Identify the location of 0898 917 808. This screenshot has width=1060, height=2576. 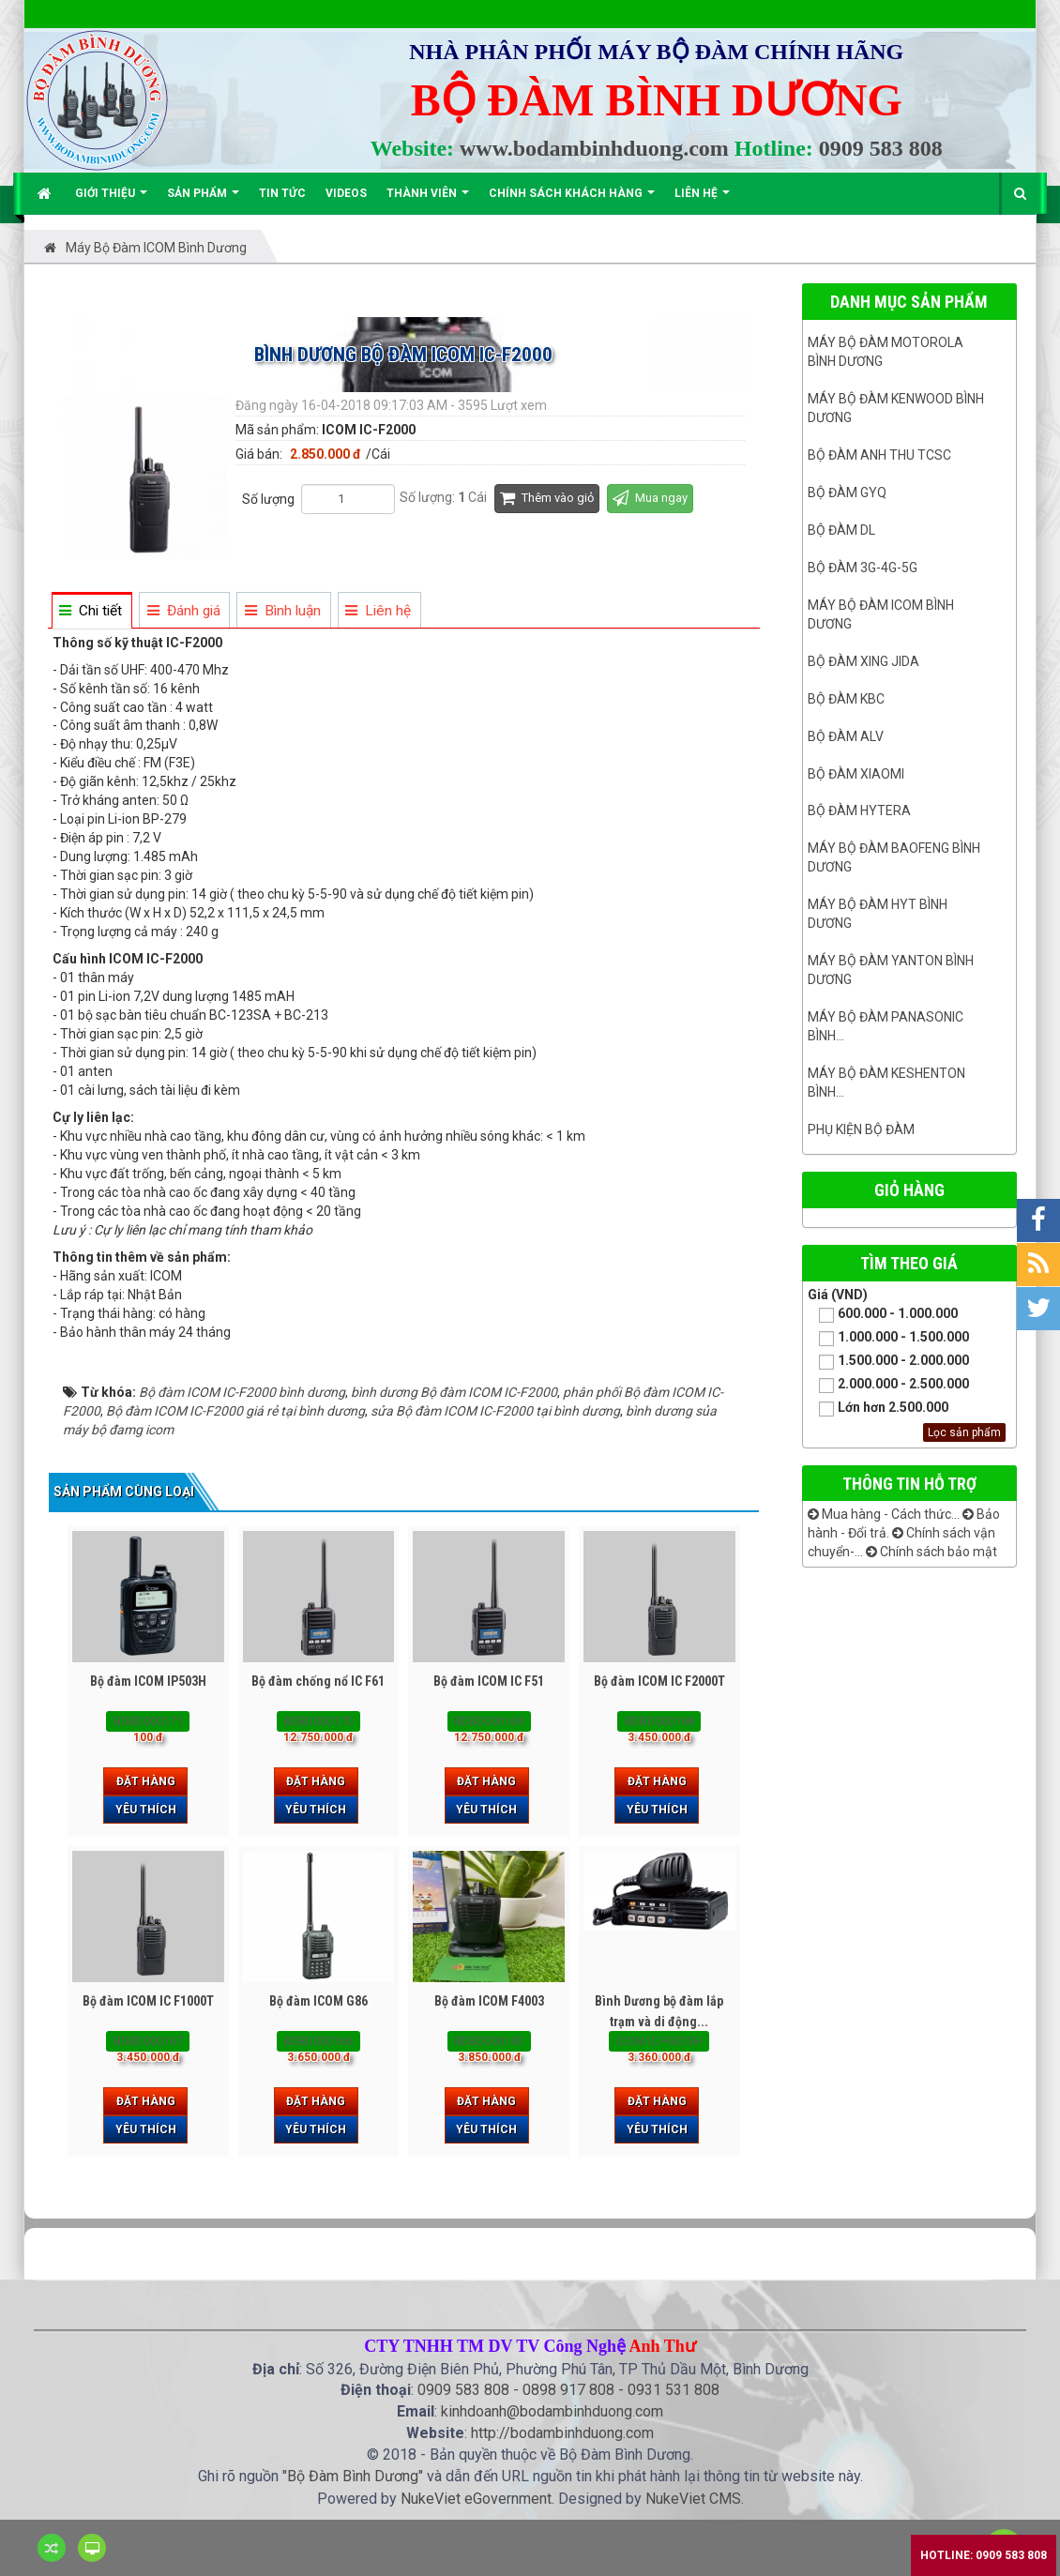
(568, 2390).